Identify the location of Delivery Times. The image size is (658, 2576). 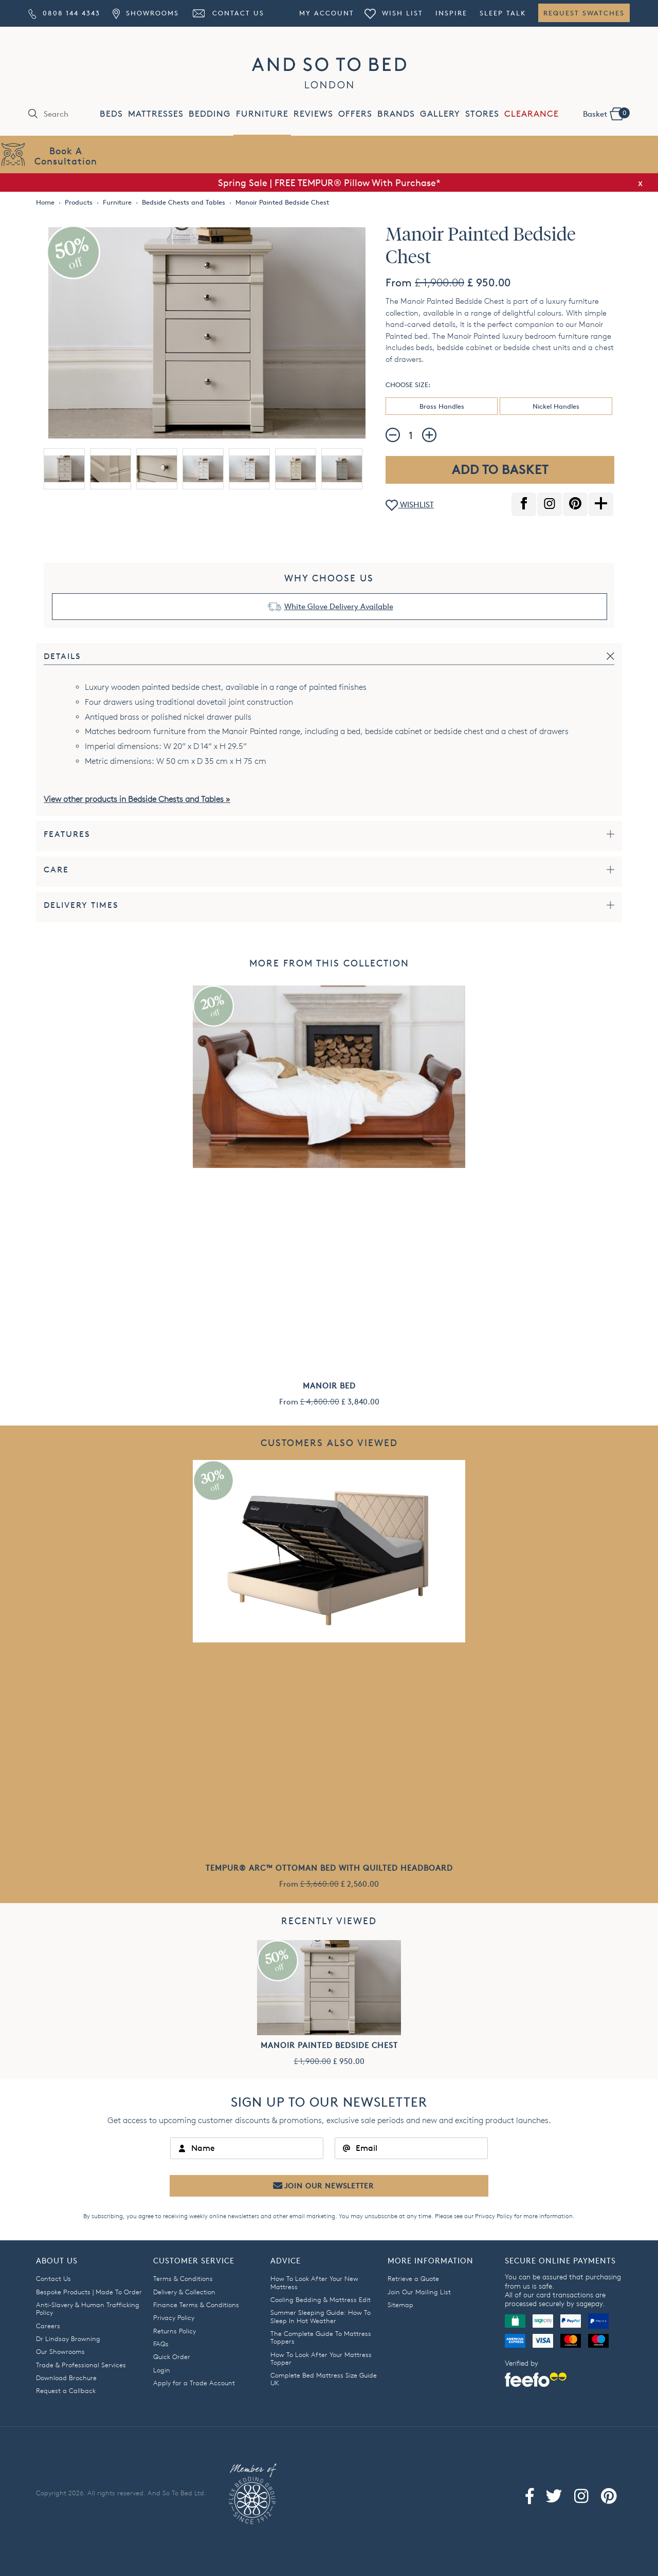
(81, 905).